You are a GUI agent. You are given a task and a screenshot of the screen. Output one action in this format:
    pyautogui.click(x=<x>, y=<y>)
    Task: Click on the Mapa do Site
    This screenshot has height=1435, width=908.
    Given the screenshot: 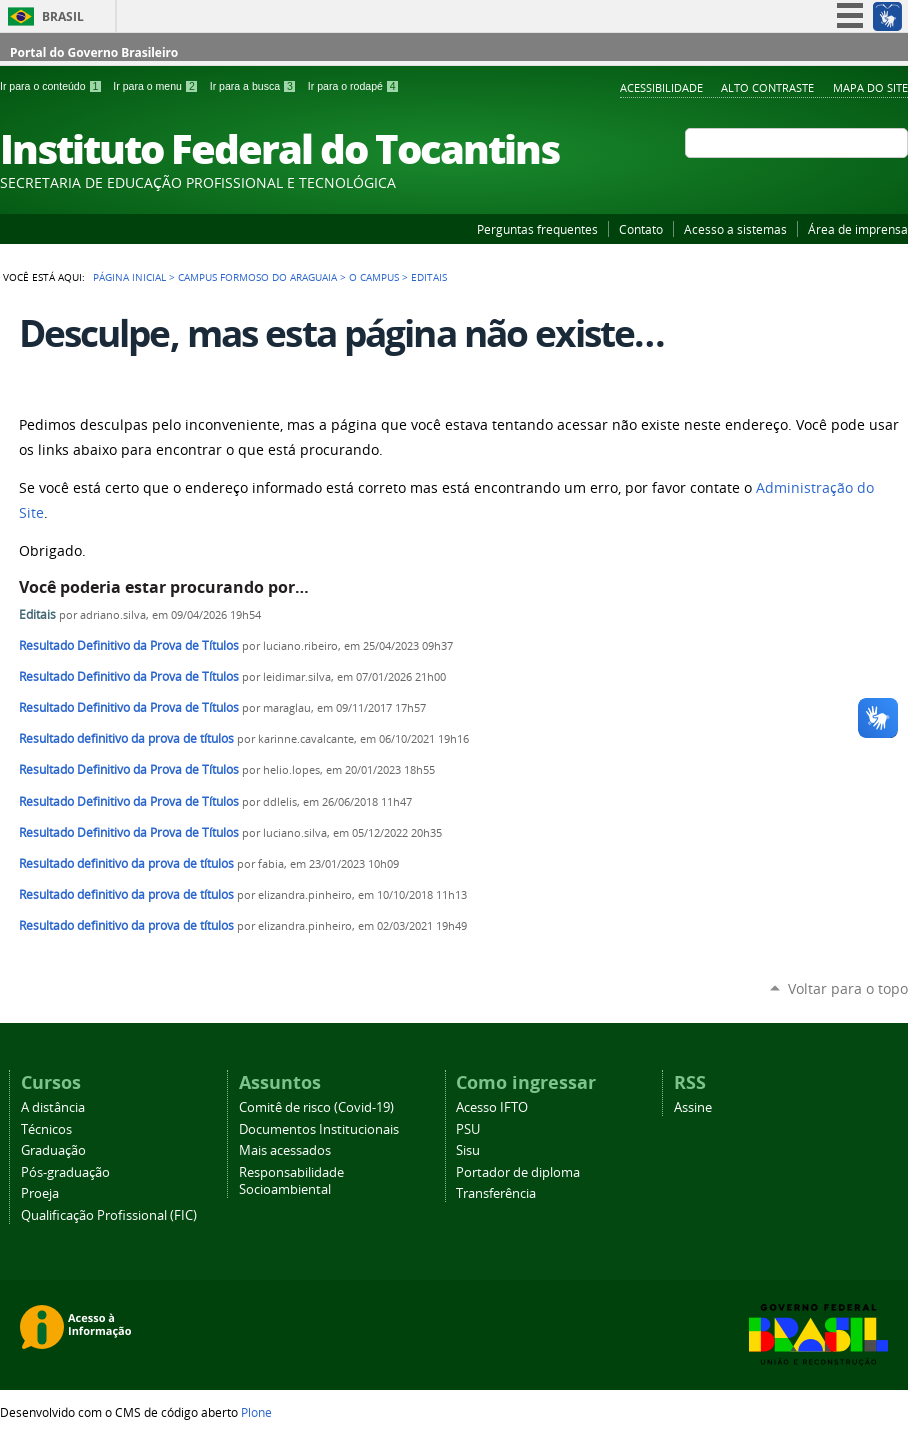 What is the action you would take?
    pyautogui.click(x=870, y=87)
    